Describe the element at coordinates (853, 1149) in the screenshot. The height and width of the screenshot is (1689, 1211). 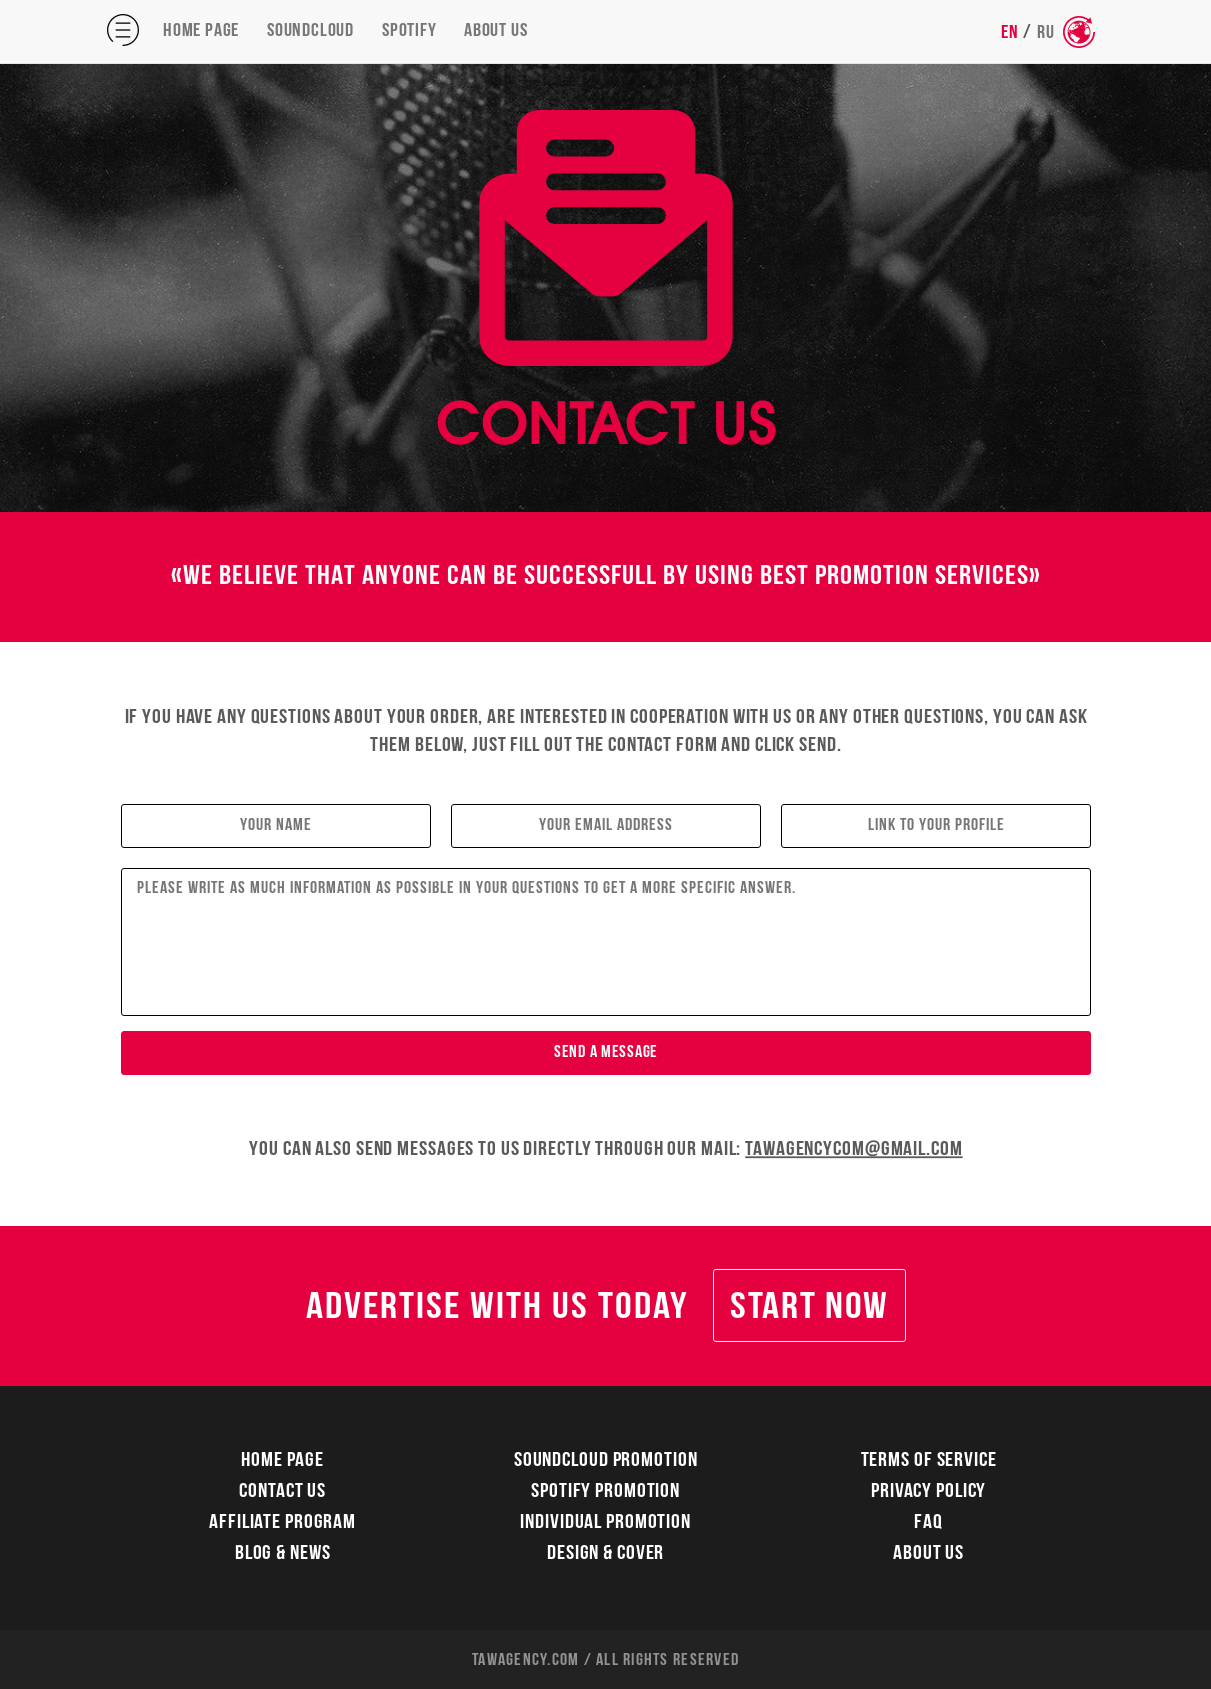
I see `tawagencycom@gmail.com` at that location.